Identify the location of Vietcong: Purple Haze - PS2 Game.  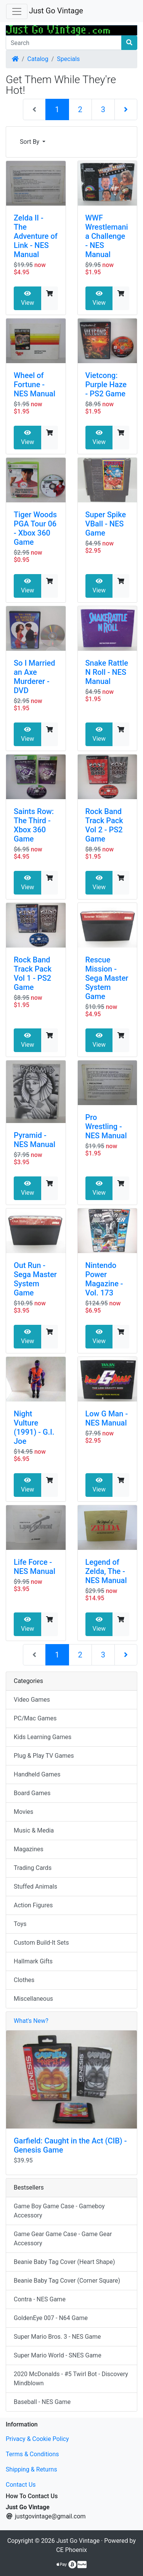
(106, 384).